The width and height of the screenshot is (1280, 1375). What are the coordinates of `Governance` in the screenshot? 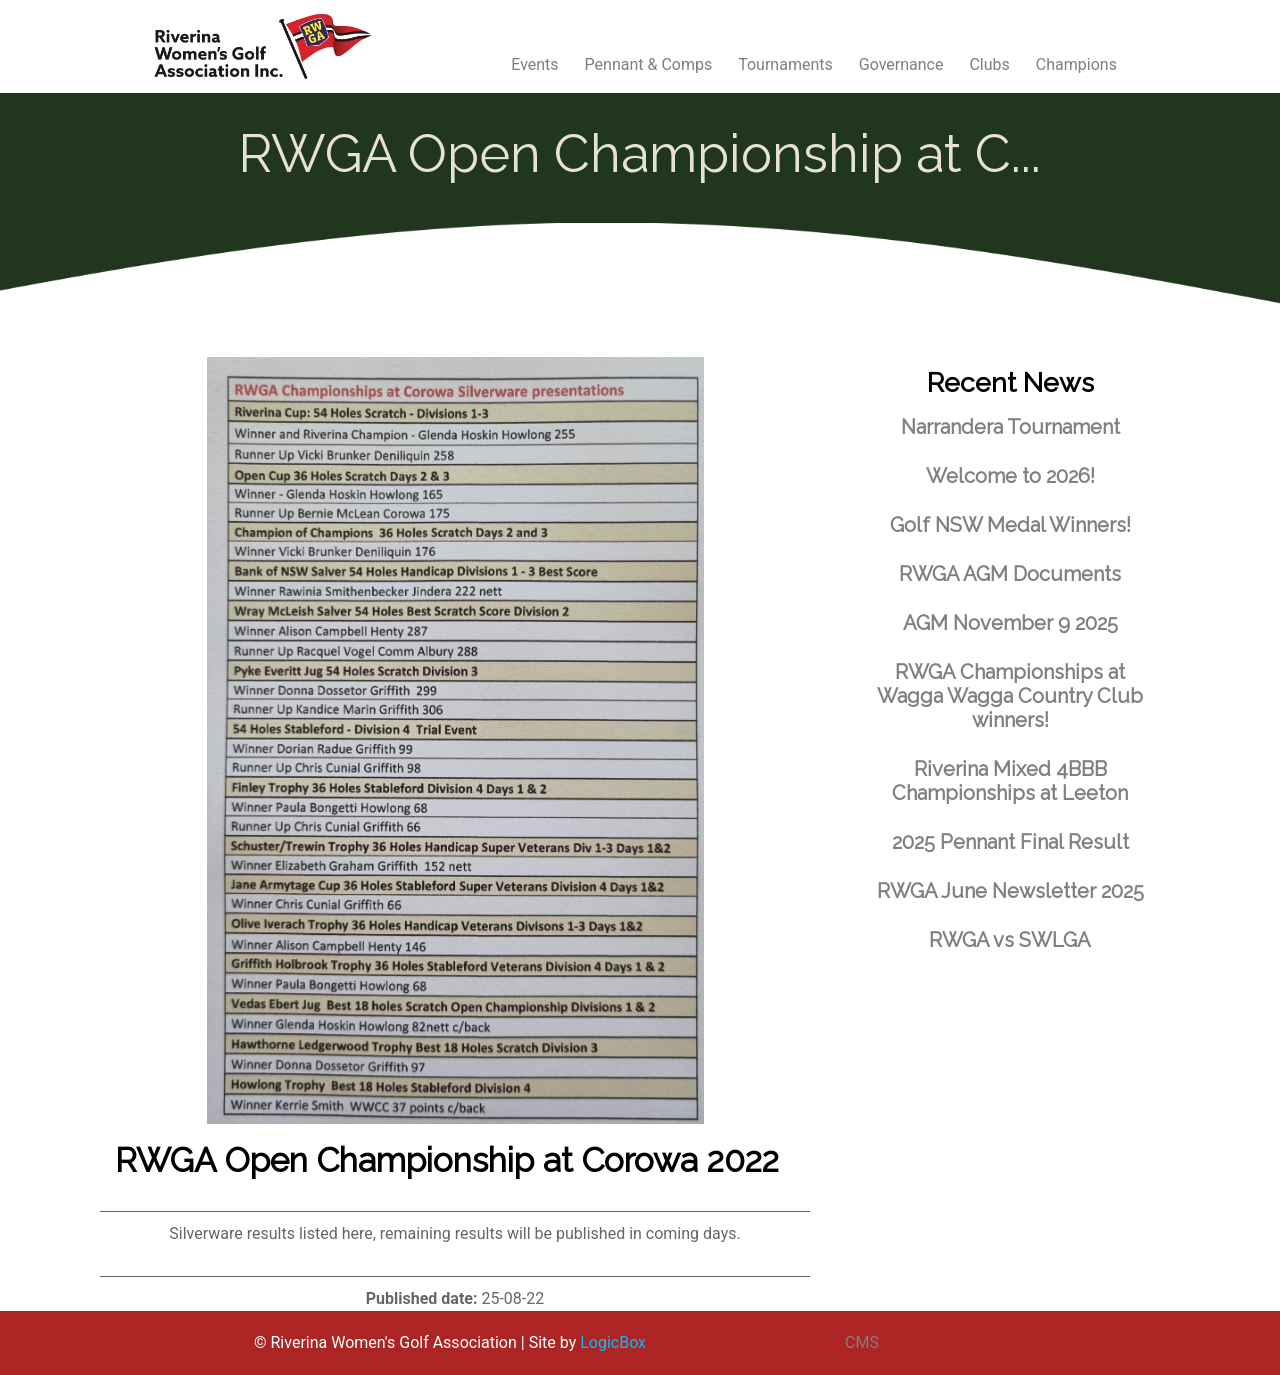 It's located at (901, 64).